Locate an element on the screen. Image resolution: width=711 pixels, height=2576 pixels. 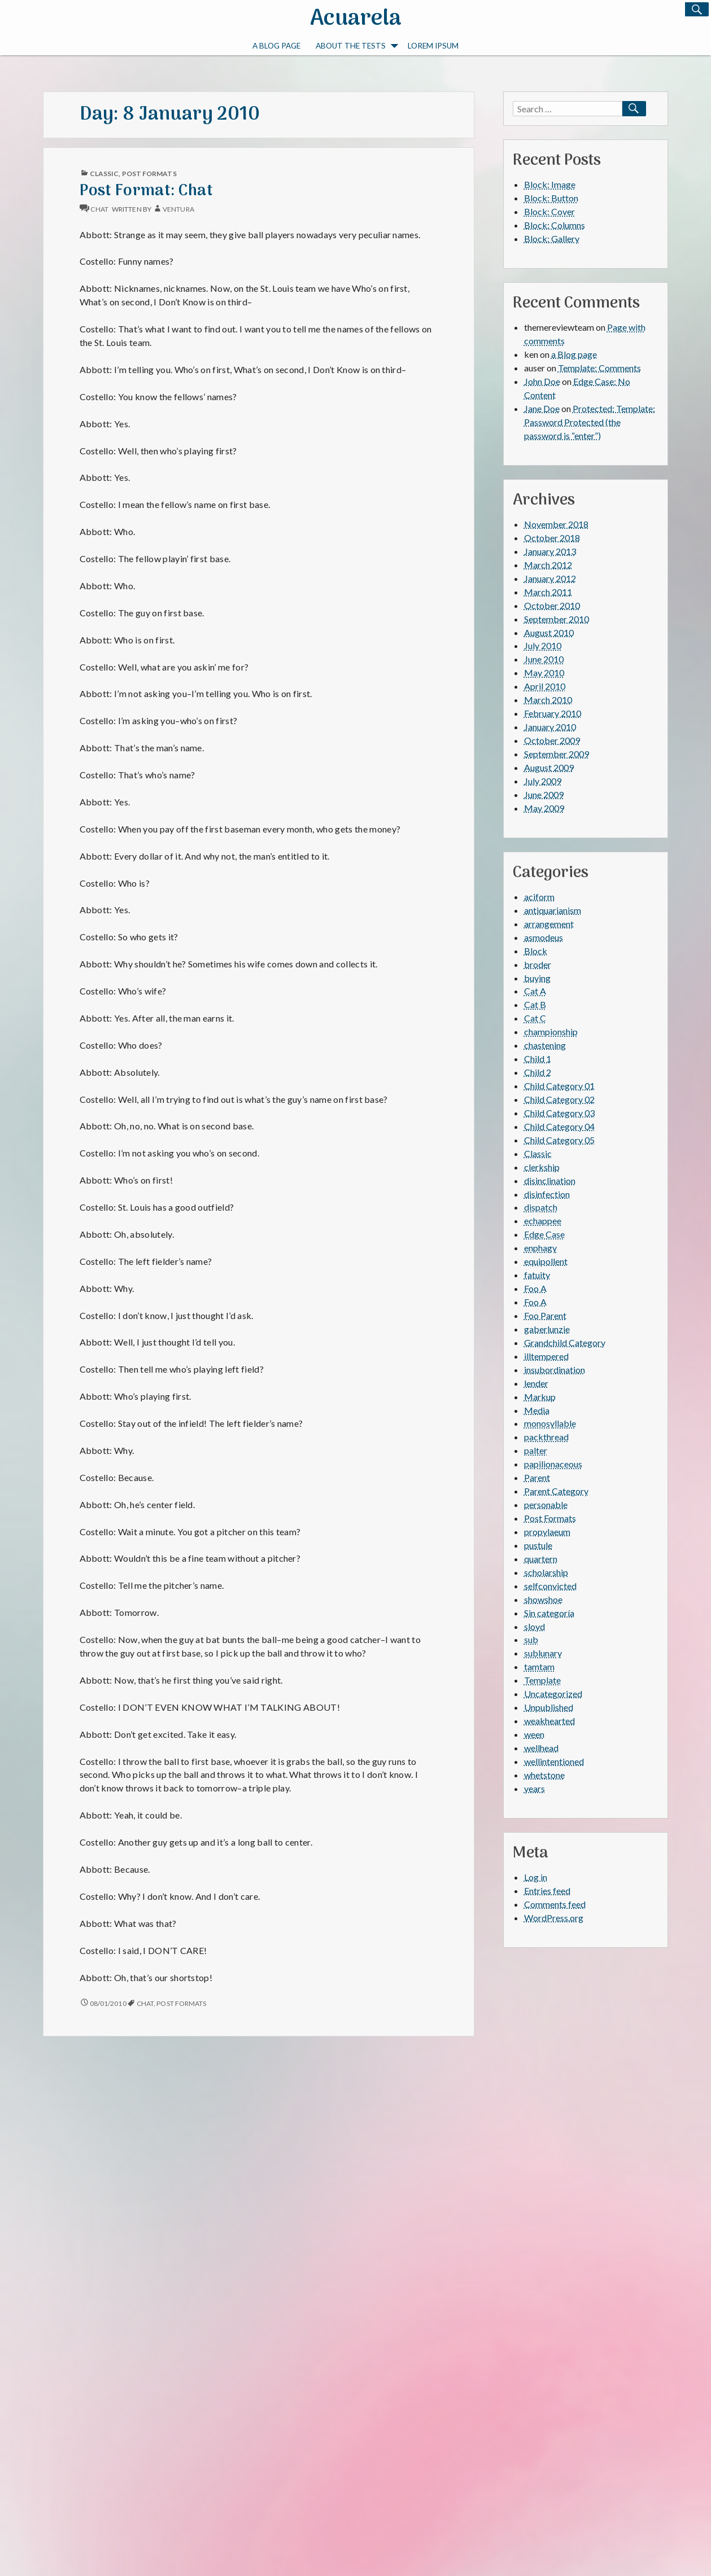
palter is located at coordinates (535, 1450).